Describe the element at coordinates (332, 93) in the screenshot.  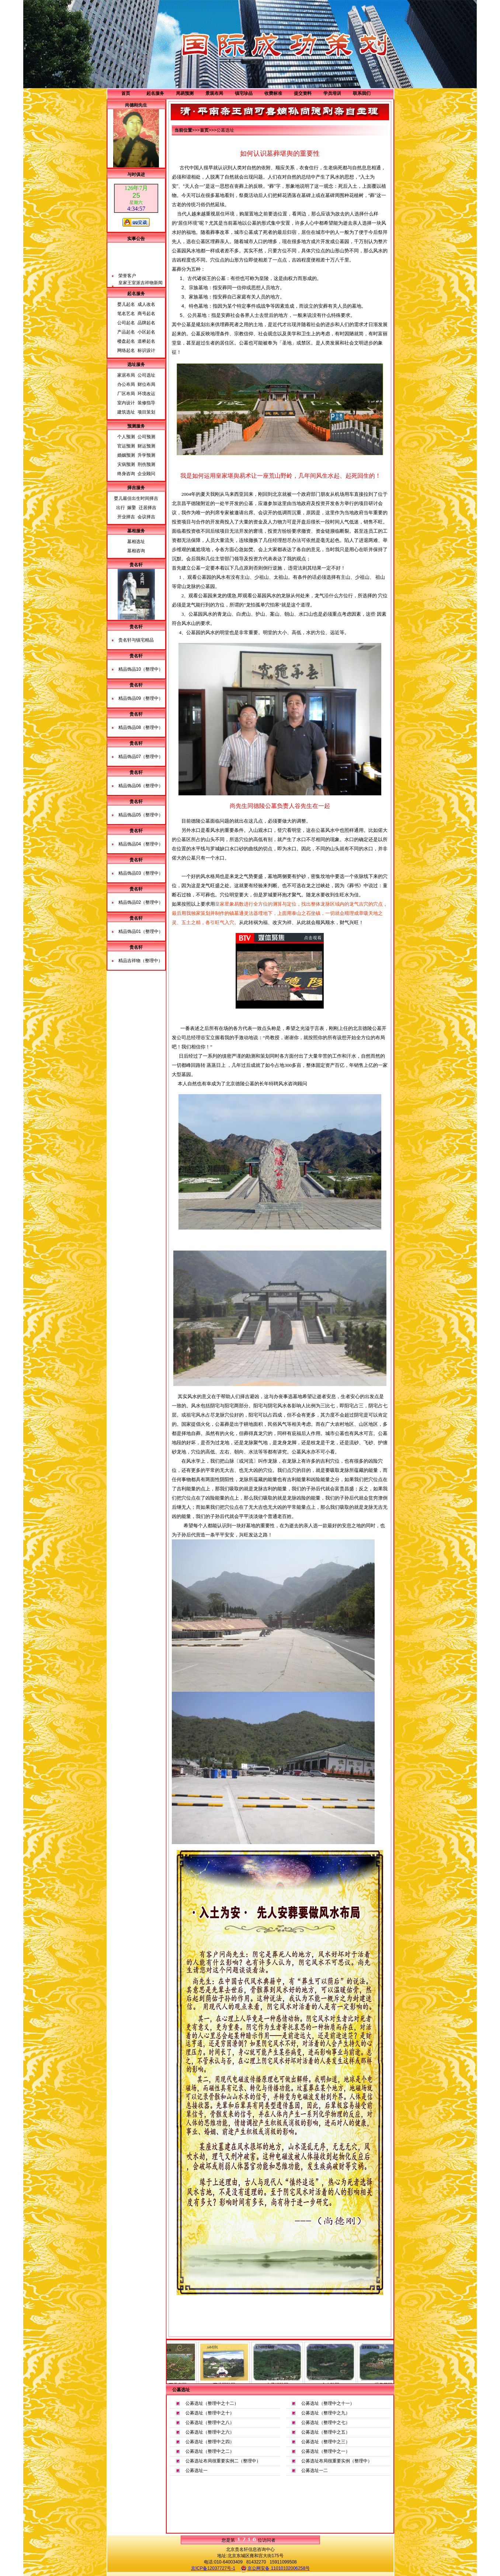
I see `学员培训` at that location.